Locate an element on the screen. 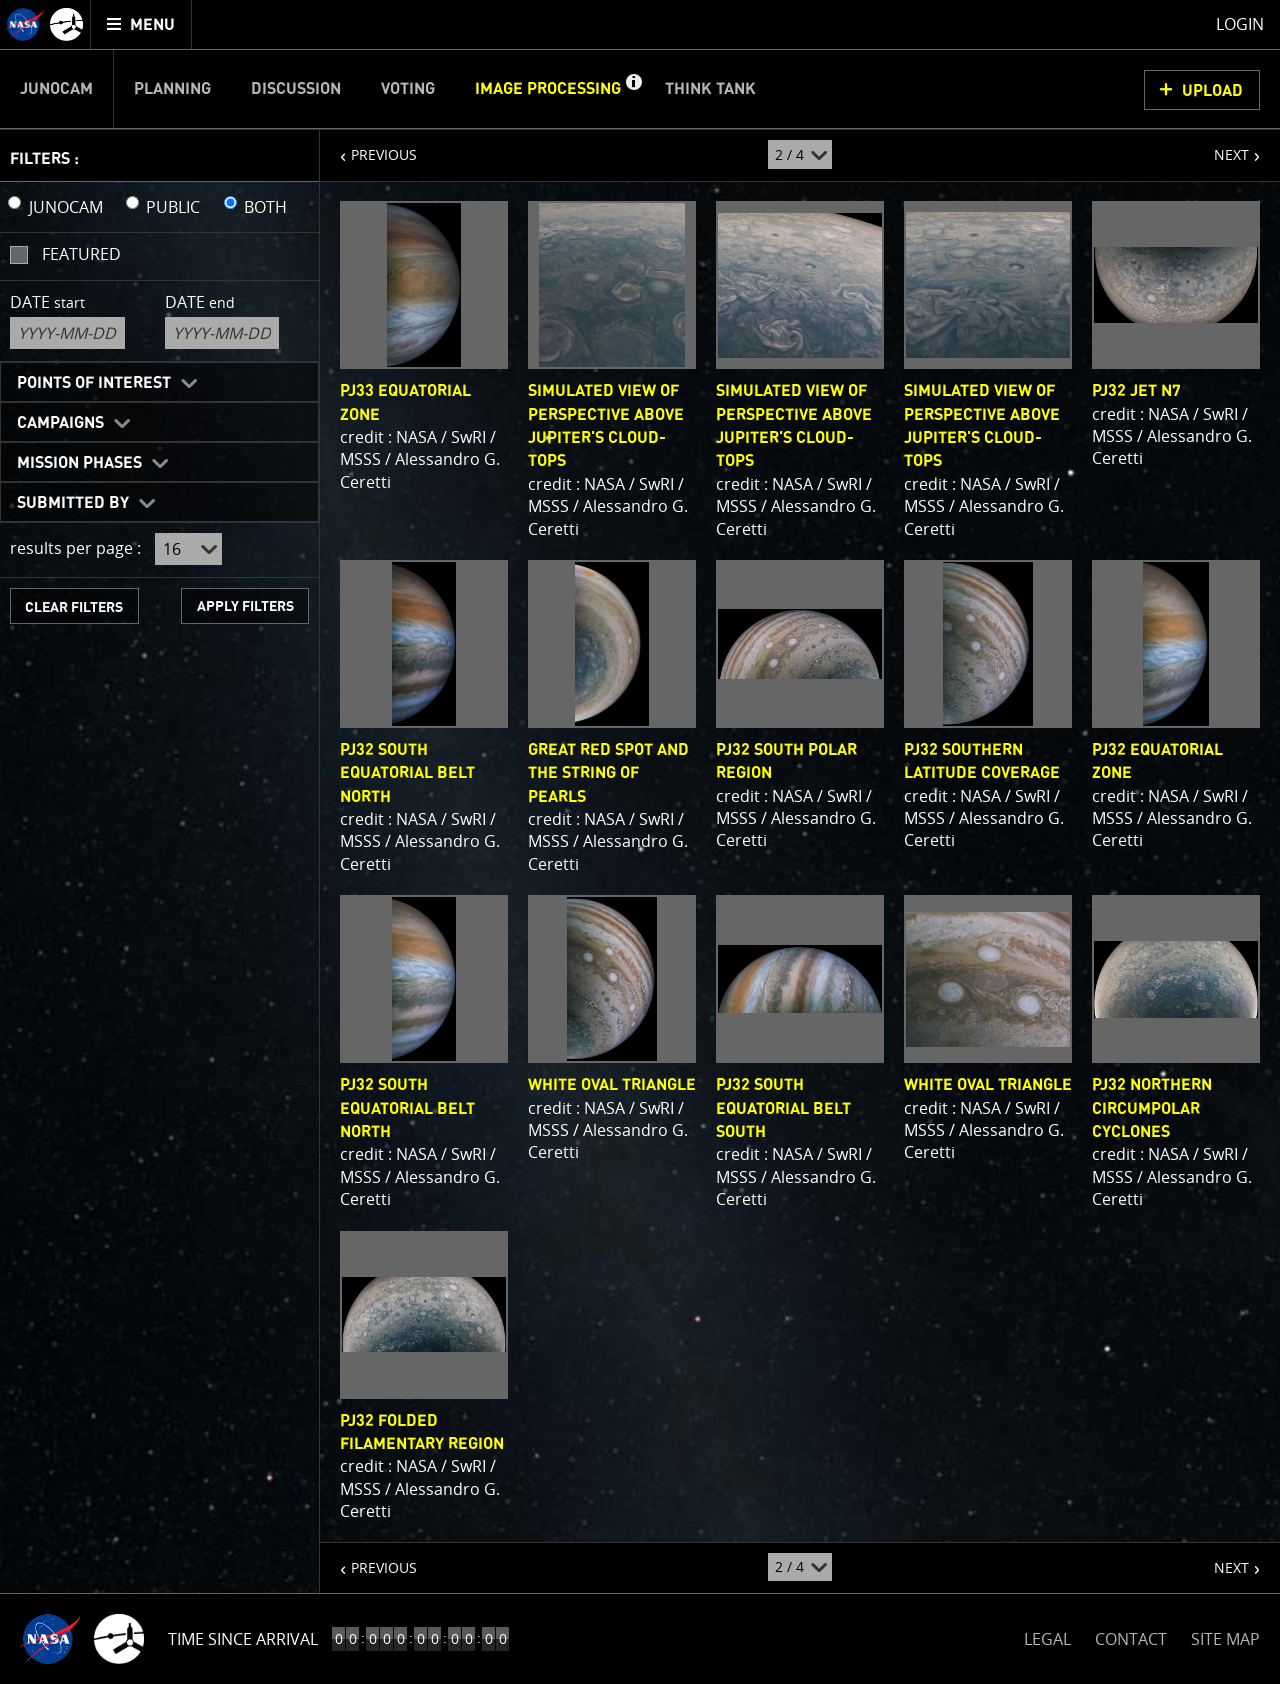 This screenshot has width=1280, height=1684. PREVIOUS is located at coordinates (368, 147).